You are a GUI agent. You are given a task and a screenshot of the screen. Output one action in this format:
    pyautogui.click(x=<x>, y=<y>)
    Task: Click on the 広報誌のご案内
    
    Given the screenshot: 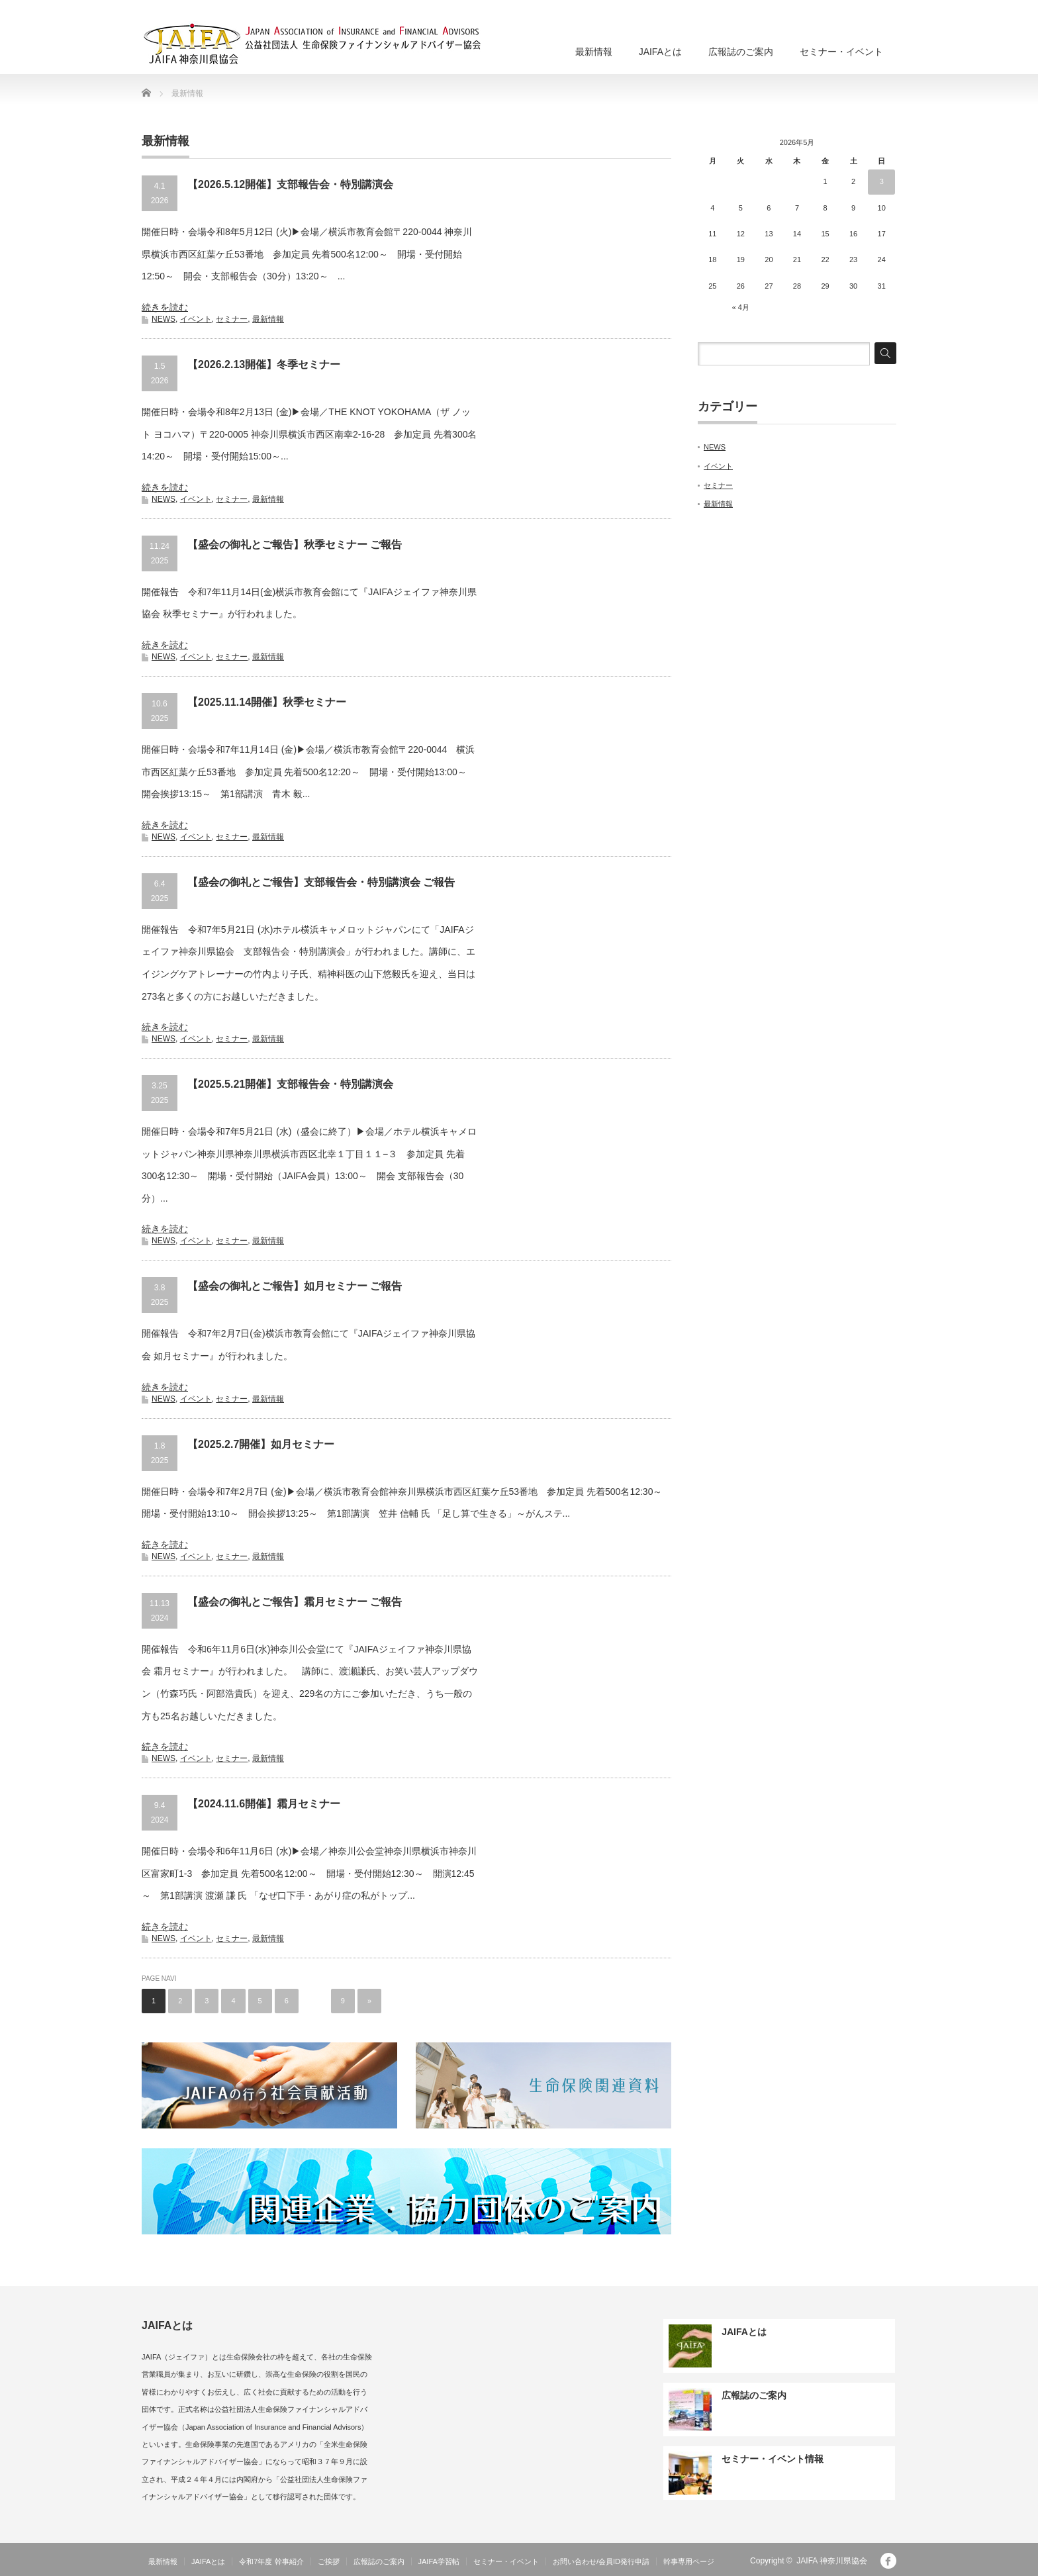 What is the action you would take?
    pyautogui.click(x=740, y=51)
    